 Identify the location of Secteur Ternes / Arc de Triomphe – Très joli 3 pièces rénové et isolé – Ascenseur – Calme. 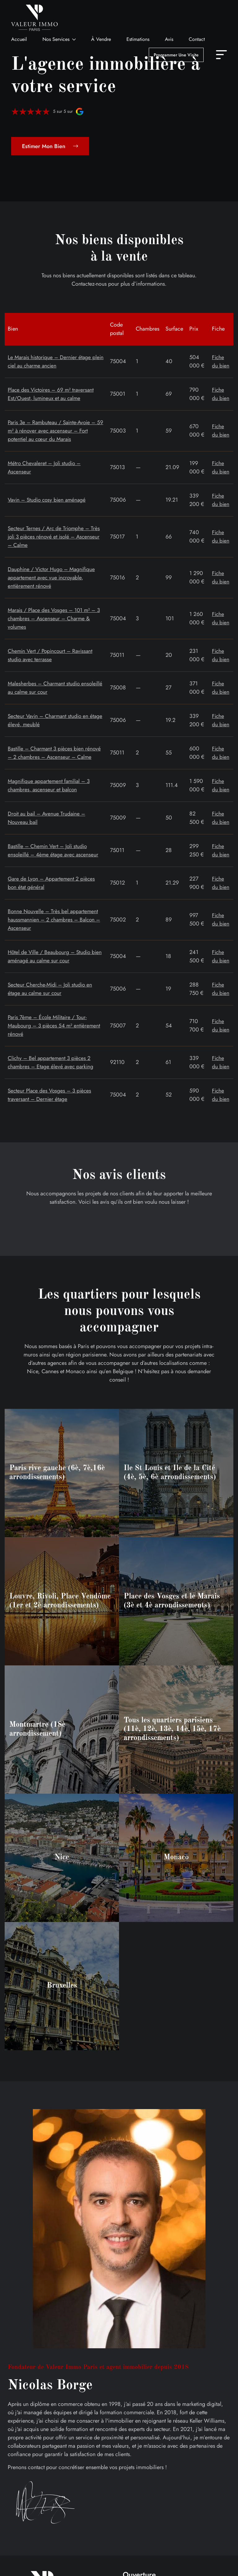
(55, 536).